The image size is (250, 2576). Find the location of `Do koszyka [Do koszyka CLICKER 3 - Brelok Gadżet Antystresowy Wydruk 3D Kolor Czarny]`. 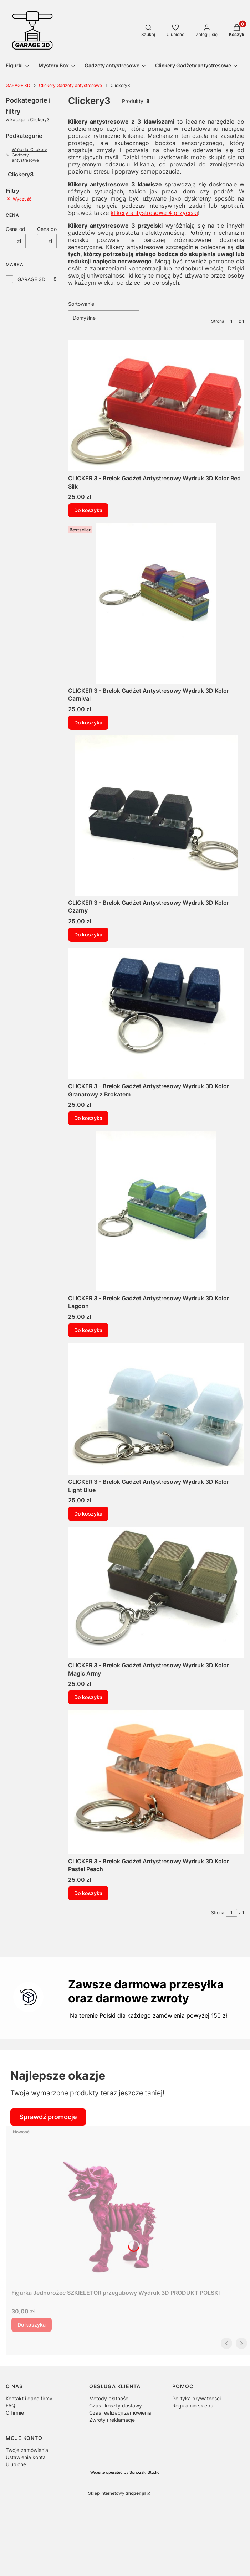

Do koszyka [Do koszyka CLICKER 3 - Brelok Gadżet Antystresowy Wydruk 3D Kolor Czarny] is located at coordinates (88, 934).